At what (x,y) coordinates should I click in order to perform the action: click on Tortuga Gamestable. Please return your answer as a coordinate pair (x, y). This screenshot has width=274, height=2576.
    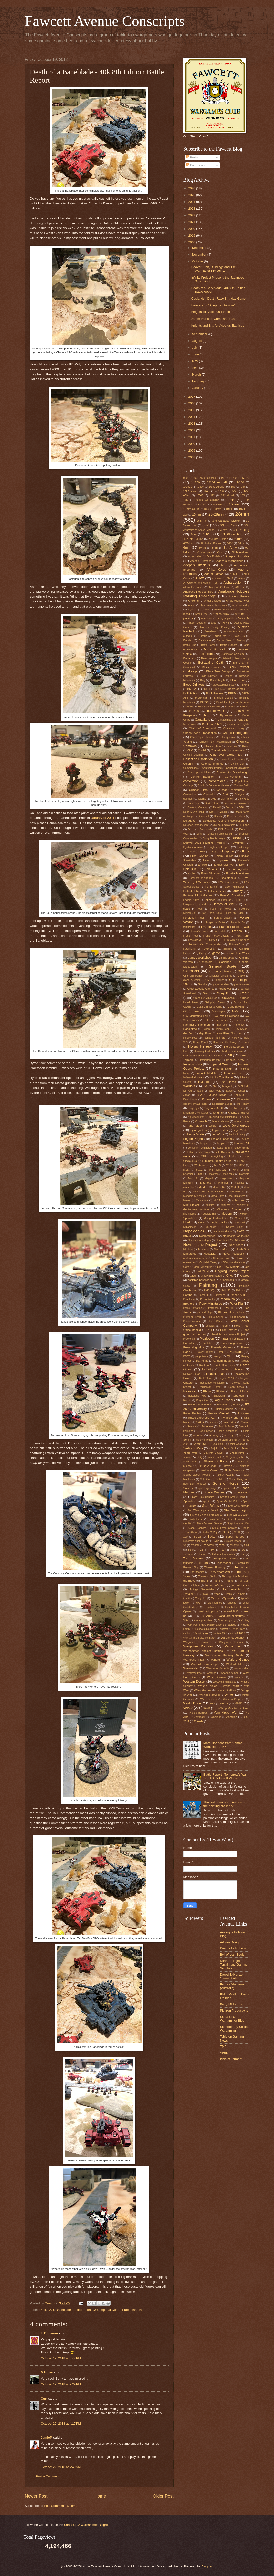
    Looking at the image, I should click on (202, 1589).